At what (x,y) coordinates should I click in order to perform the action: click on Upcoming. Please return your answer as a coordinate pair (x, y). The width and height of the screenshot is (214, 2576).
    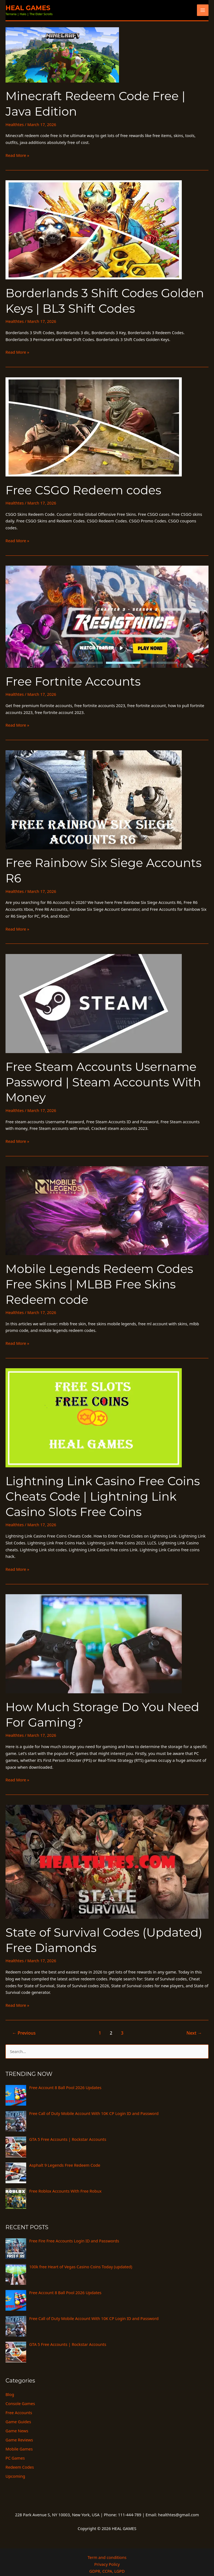
    Looking at the image, I should click on (15, 2467).